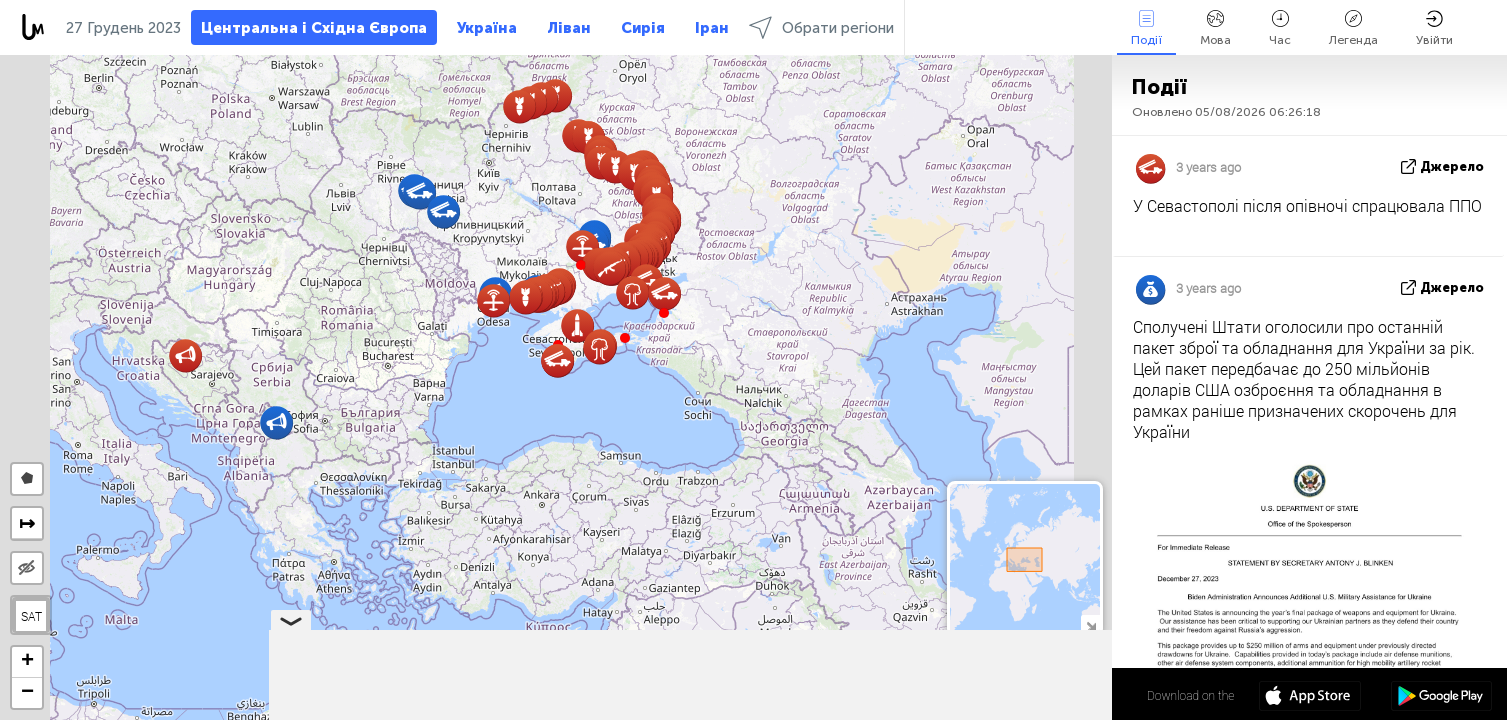 The image size is (1507, 720). What do you see at coordinates (31, 616) in the screenshot?
I see `SAT` at bounding box center [31, 616].